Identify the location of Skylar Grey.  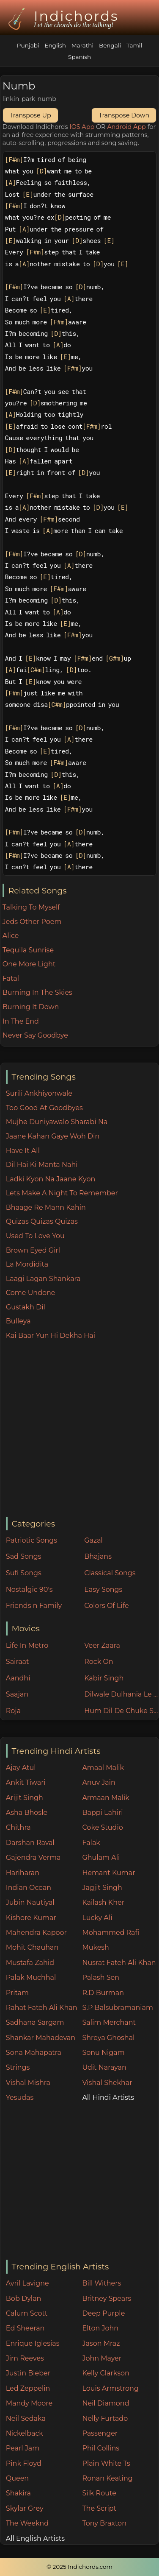
(25, 2508).